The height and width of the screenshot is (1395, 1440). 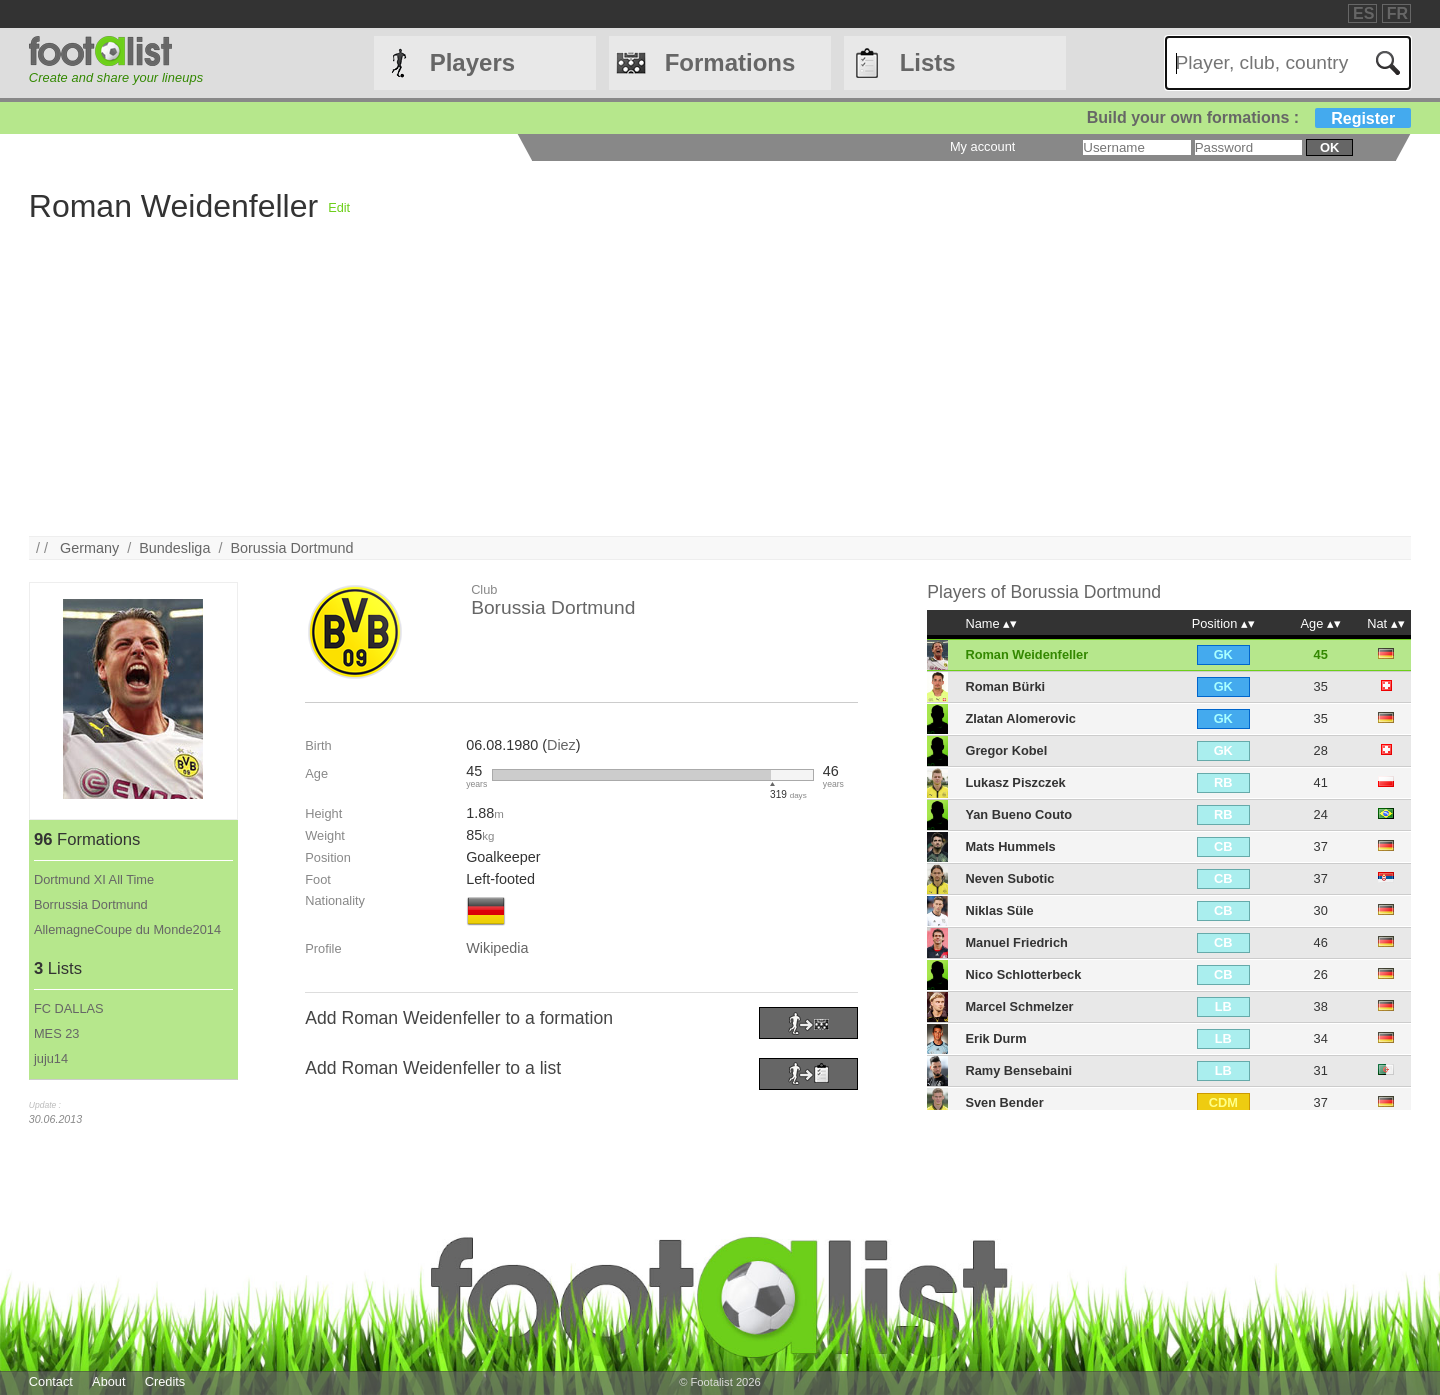 What do you see at coordinates (1249, 117) in the screenshot?
I see `Build your own formations :` at bounding box center [1249, 117].